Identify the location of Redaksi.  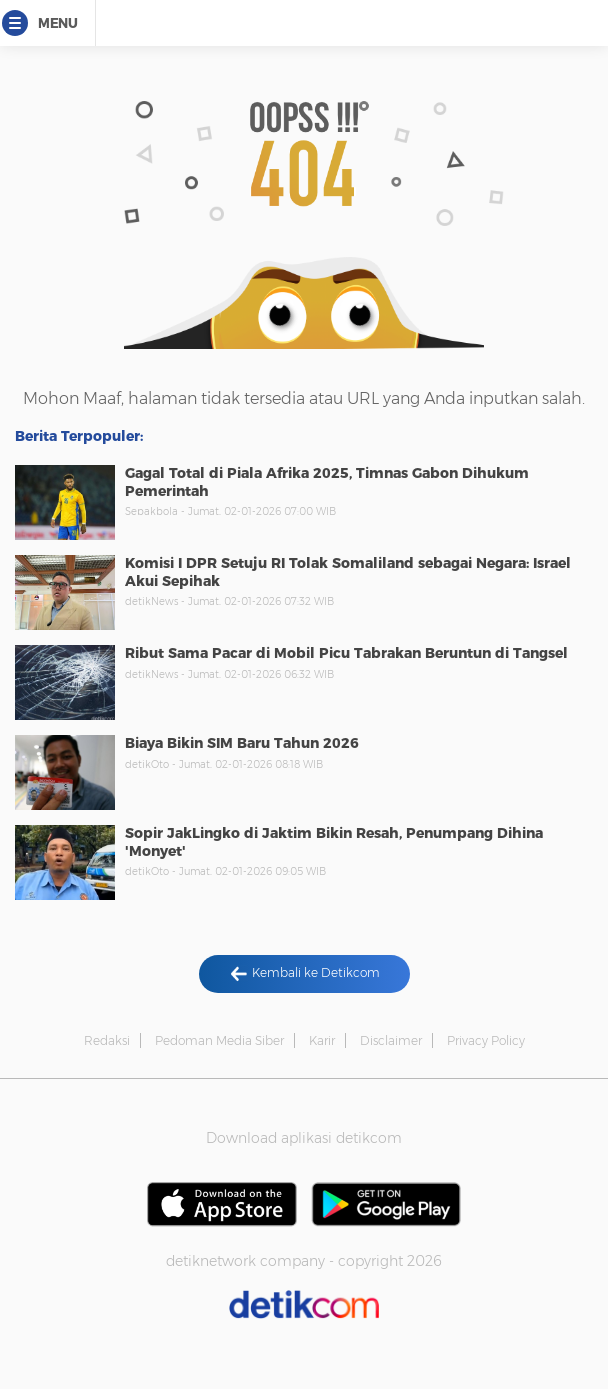
(107, 1040).